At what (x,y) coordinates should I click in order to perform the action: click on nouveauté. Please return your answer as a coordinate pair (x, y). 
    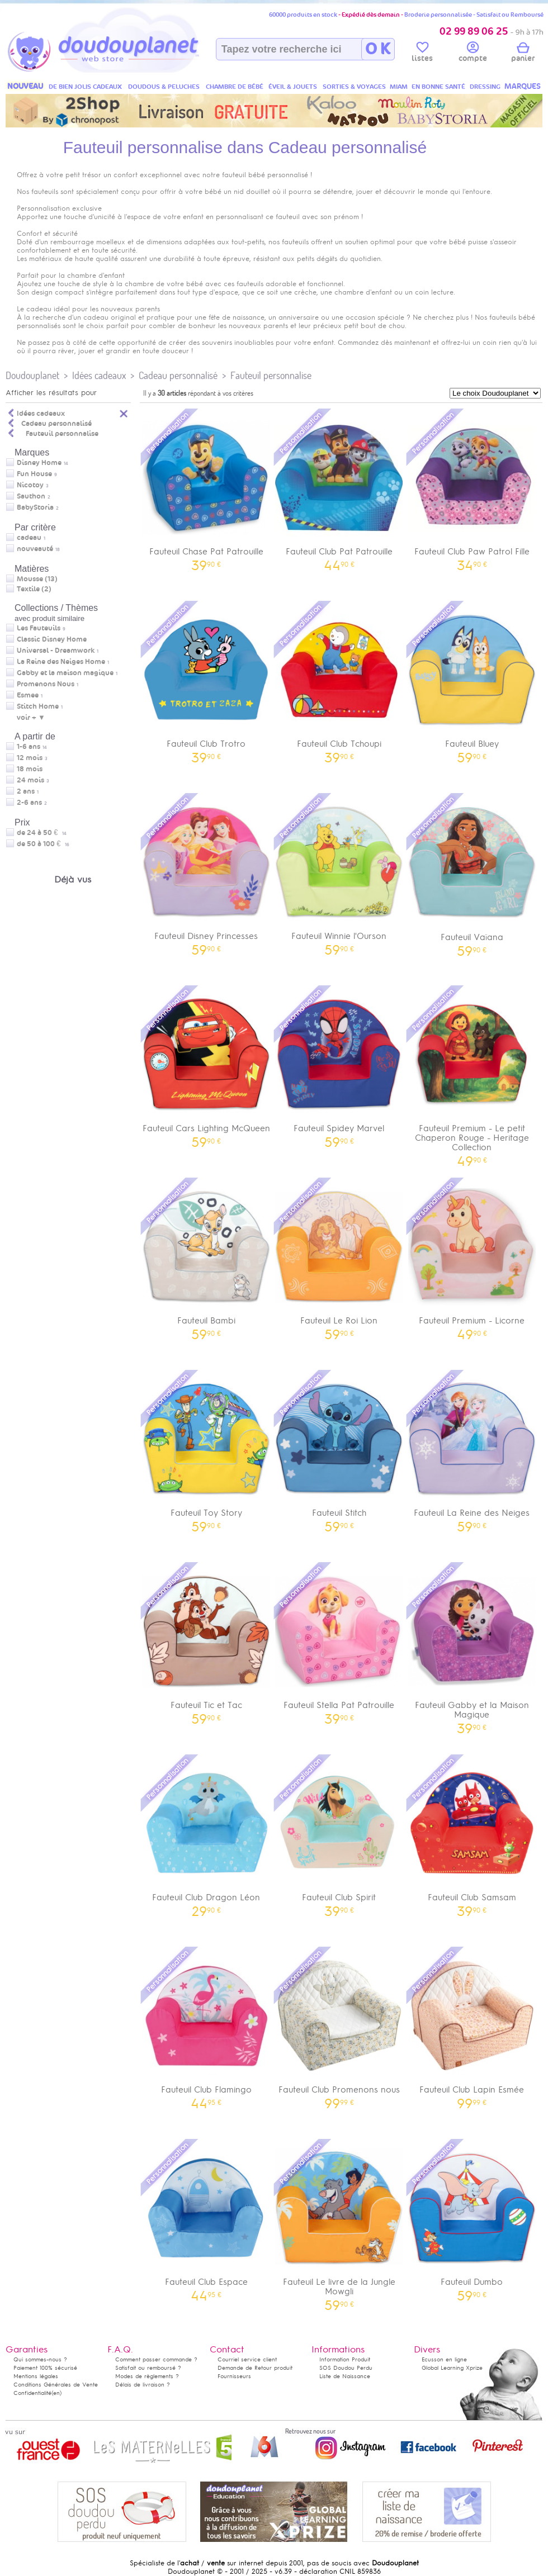
    Looking at the image, I should click on (35, 548).